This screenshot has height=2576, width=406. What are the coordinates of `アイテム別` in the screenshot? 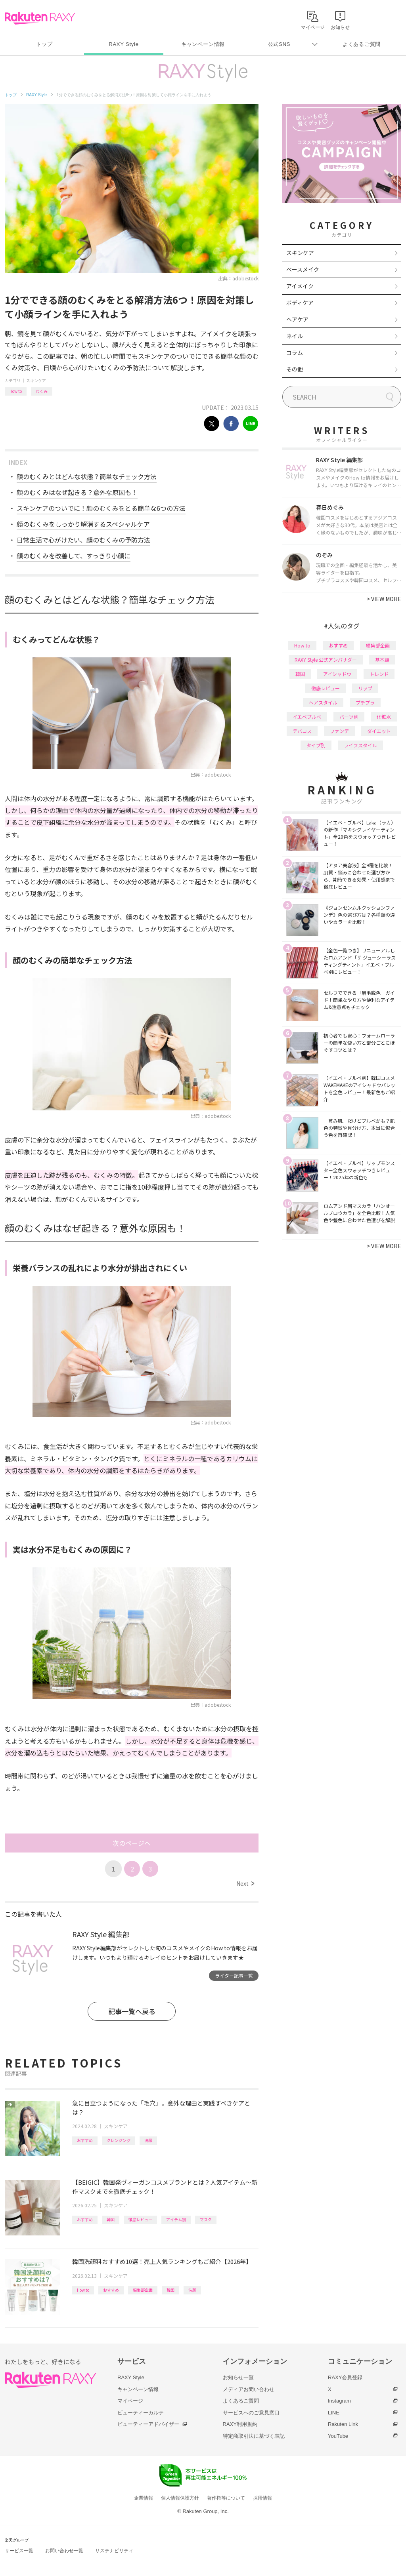 It's located at (176, 2219).